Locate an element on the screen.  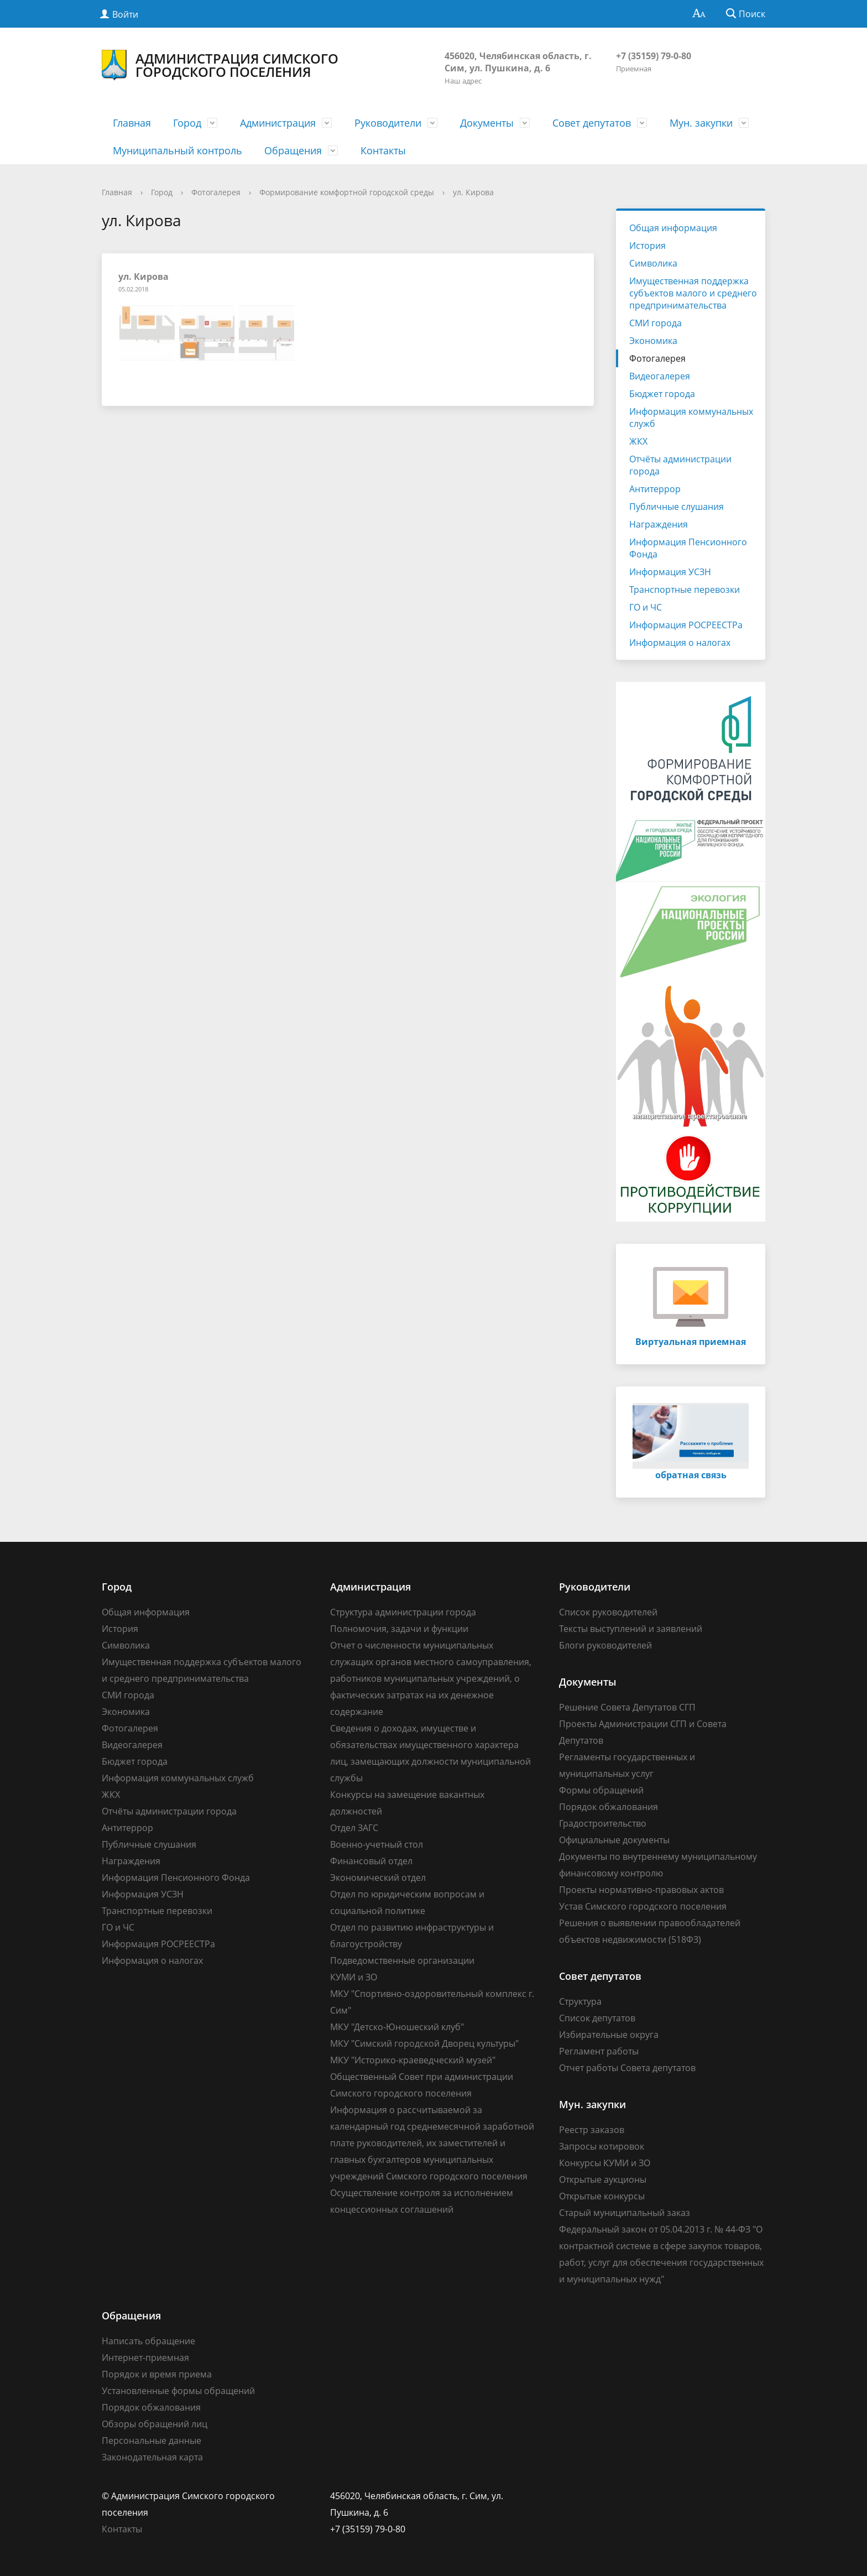
Градостроительство is located at coordinates (602, 1823).